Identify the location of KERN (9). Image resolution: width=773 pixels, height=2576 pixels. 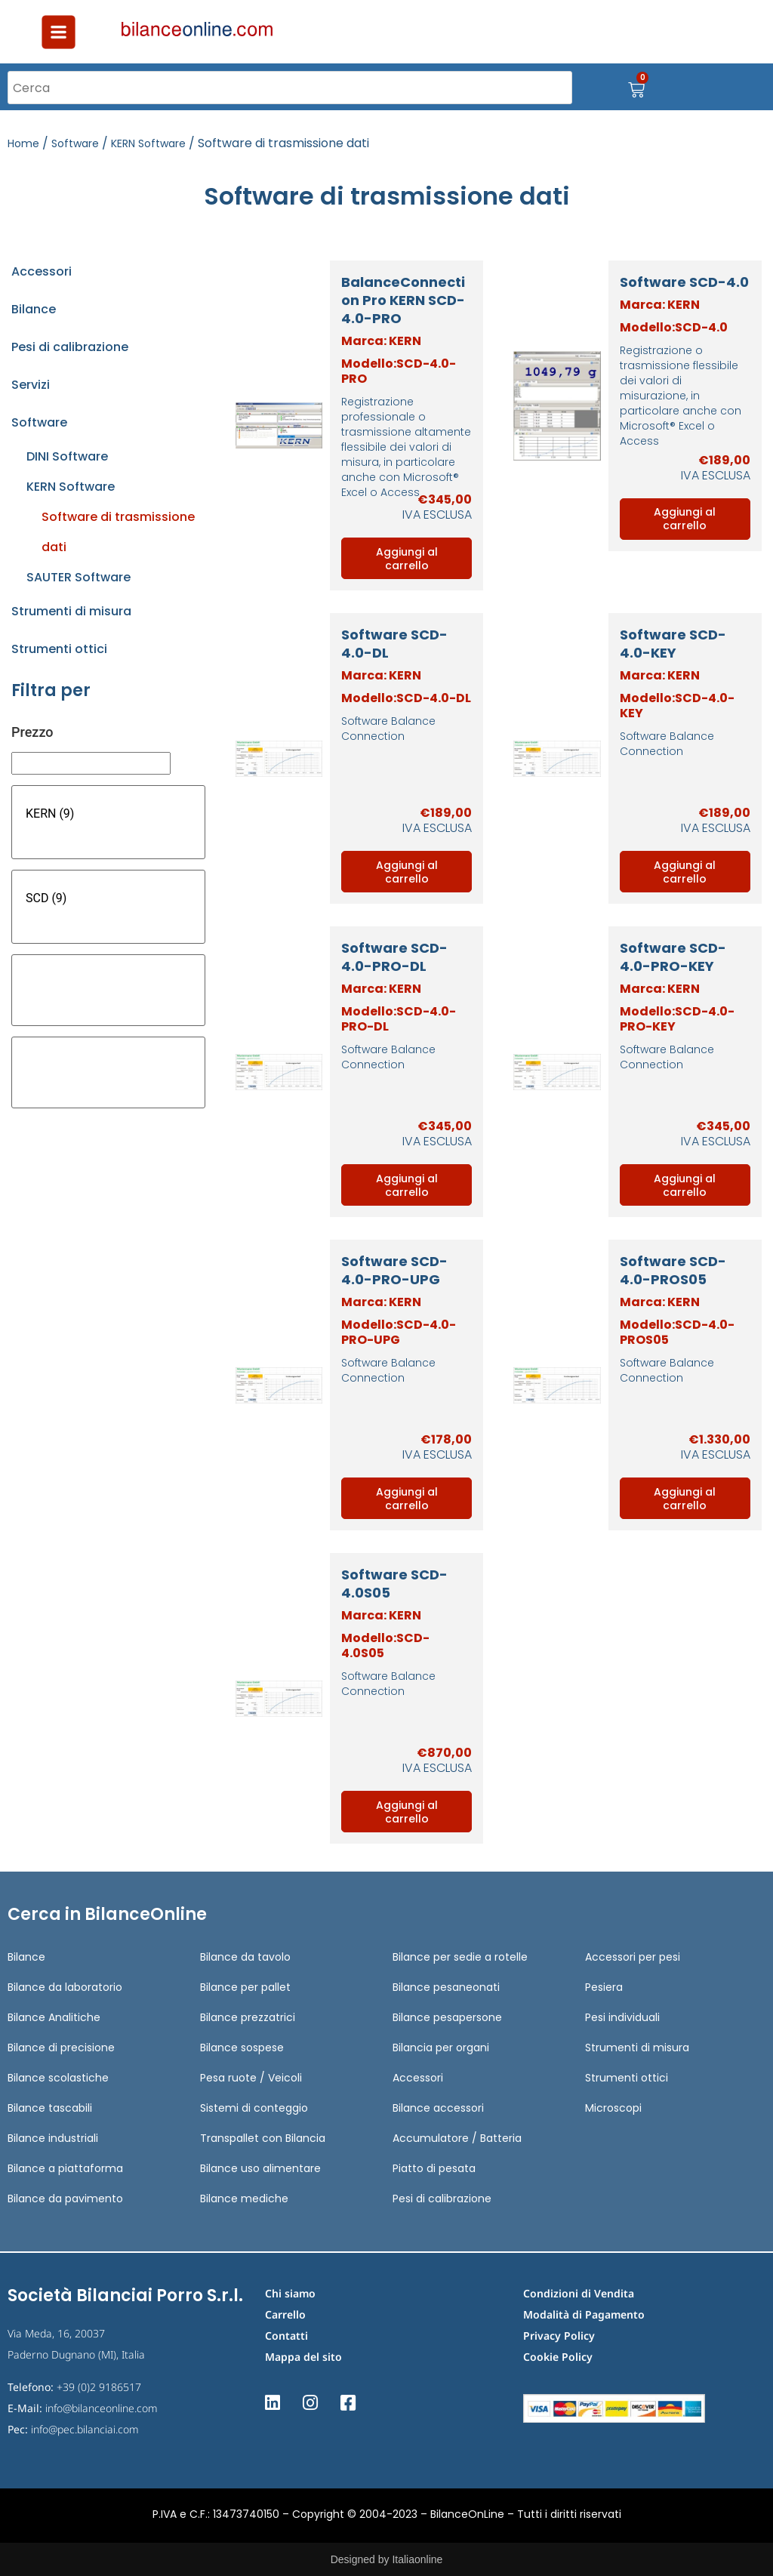
(108, 813).